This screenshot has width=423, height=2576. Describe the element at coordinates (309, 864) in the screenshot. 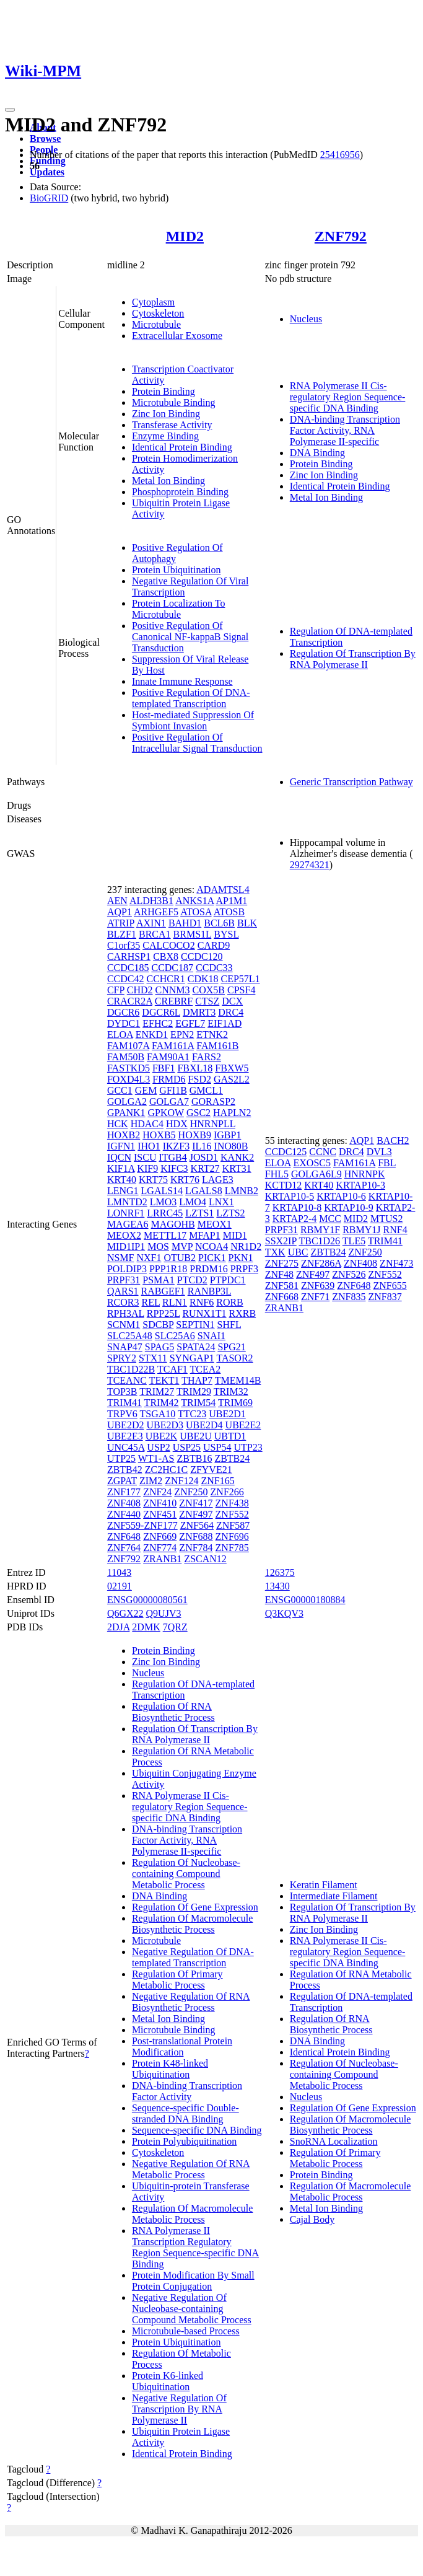

I see `29274321` at that location.